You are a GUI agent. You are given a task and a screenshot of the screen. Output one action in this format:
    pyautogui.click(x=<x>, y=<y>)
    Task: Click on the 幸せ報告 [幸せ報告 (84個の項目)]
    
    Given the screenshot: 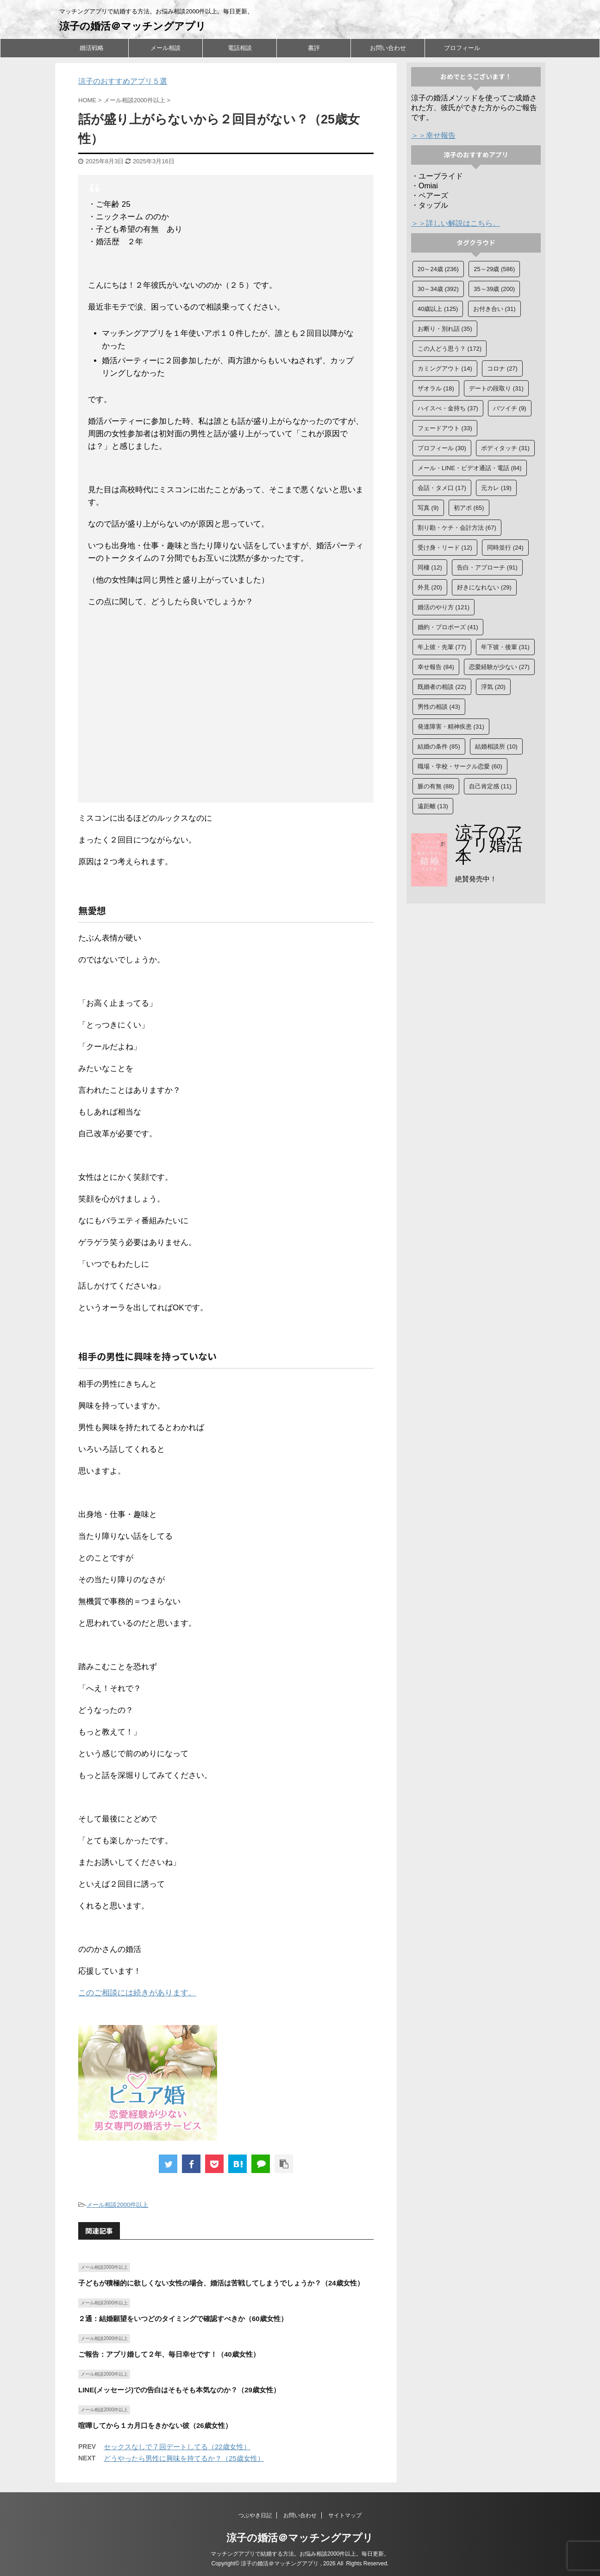 What is the action you would take?
    pyautogui.click(x=436, y=666)
    